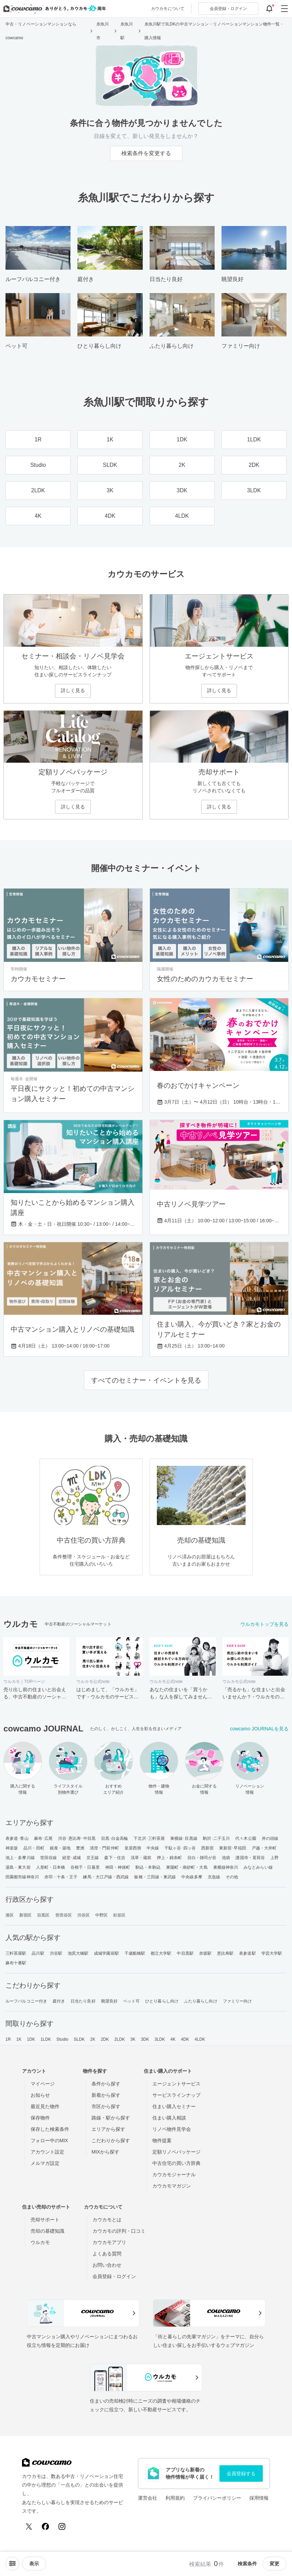  What do you see at coordinates (18, 1867) in the screenshot?
I see `湯島・東大前` at bounding box center [18, 1867].